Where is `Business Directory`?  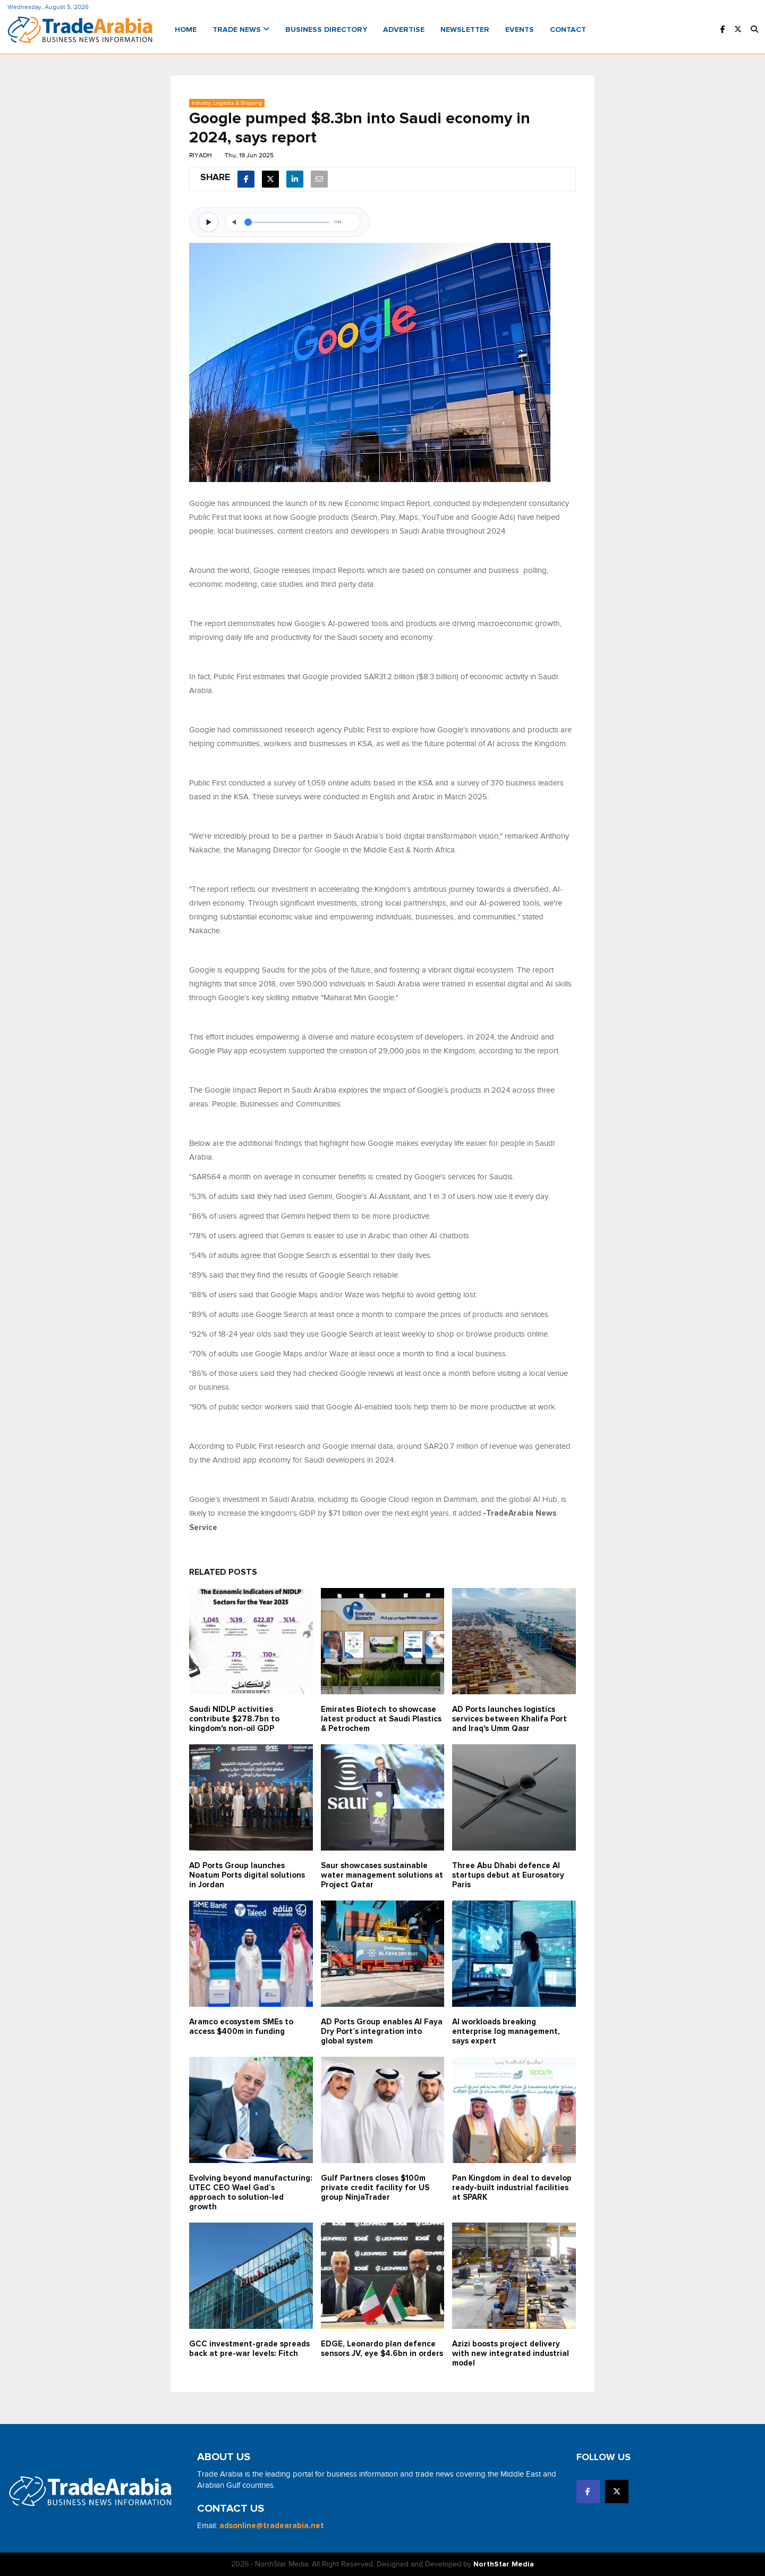 Business Directory is located at coordinates (326, 29).